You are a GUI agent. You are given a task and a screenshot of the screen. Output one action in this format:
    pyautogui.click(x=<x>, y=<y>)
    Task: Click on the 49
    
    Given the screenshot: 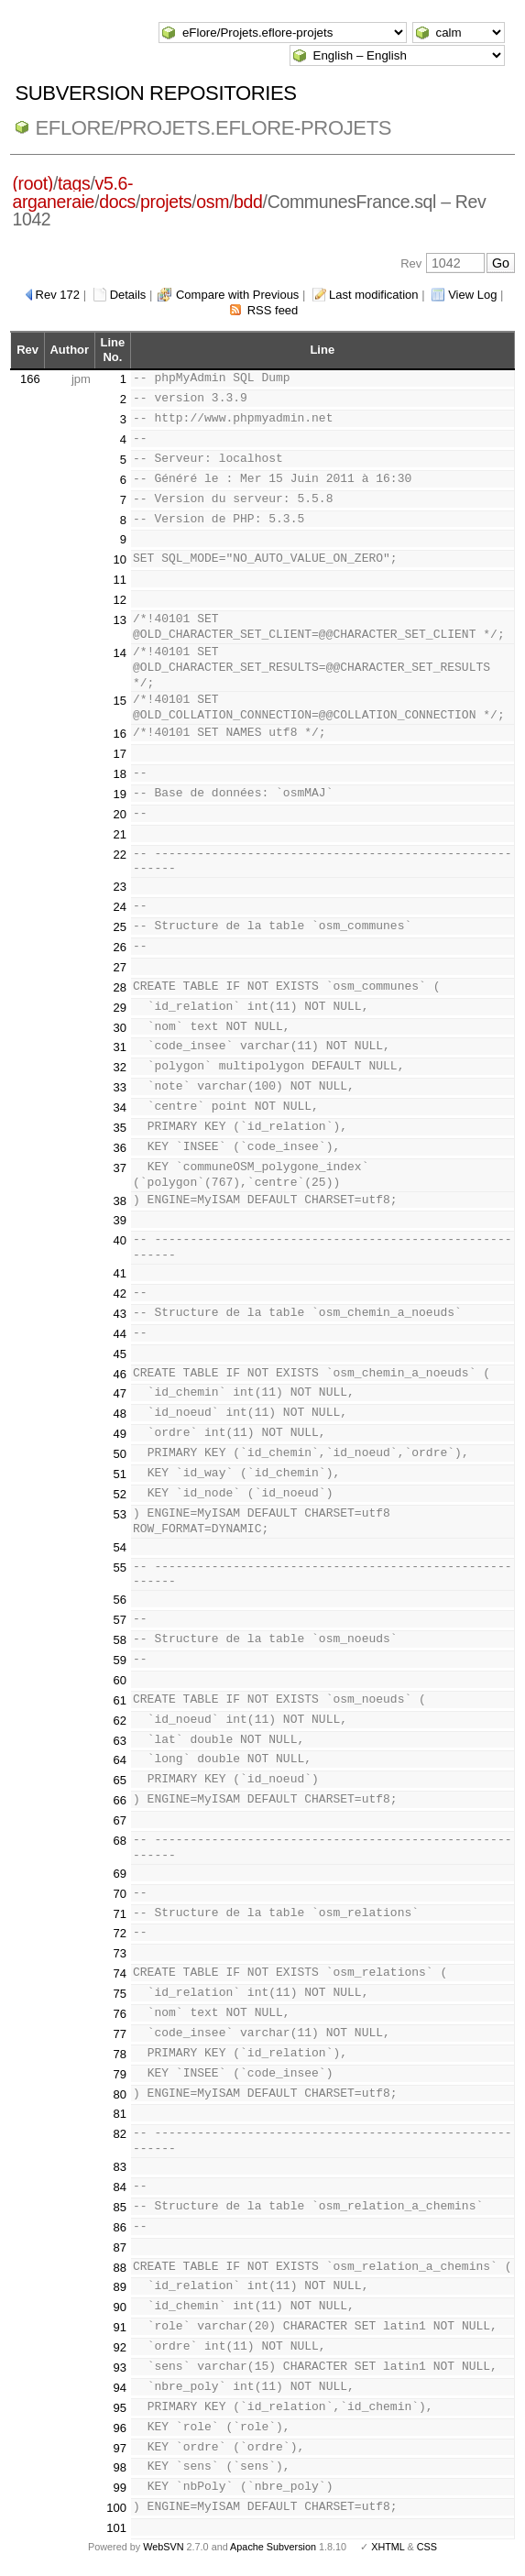 What is the action you would take?
    pyautogui.click(x=120, y=1434)
    